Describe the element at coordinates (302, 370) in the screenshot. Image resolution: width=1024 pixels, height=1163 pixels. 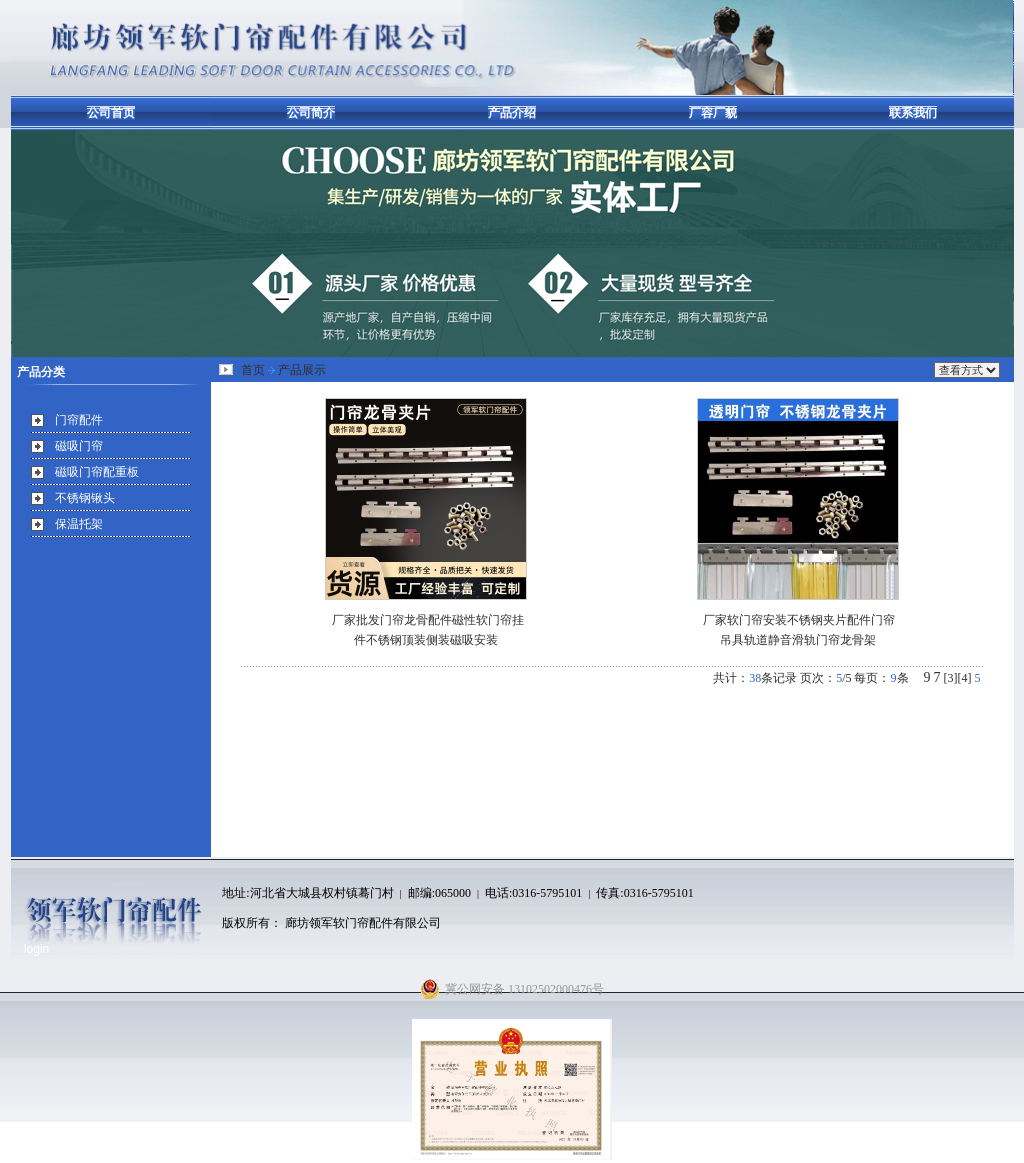
I see `产品展示` at that location.